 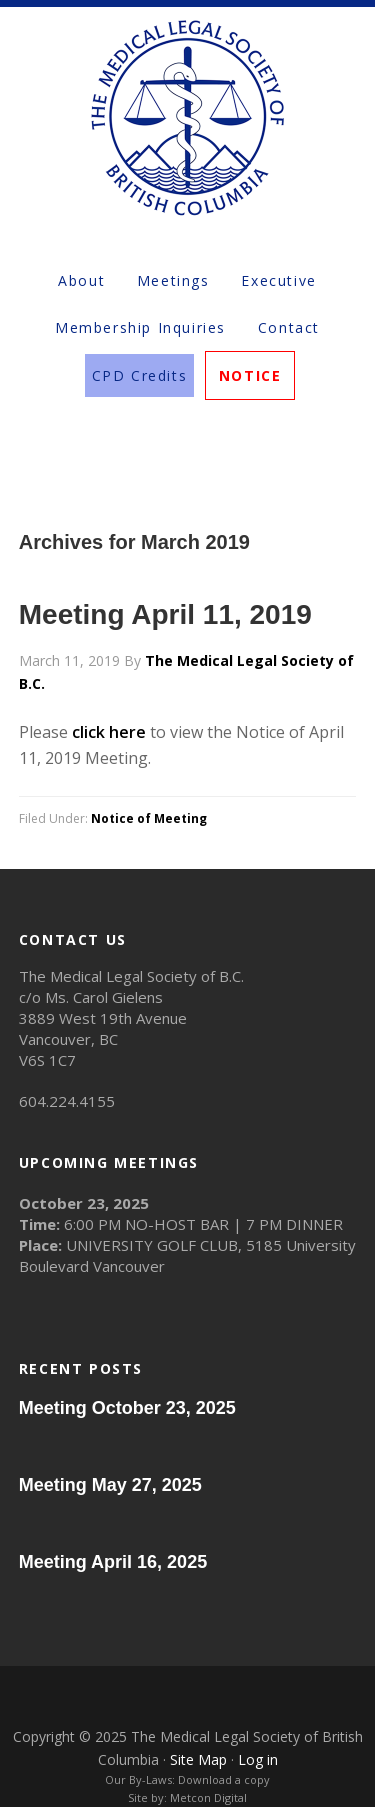 I want to click on The Medical Legal Society of British Columbia, so click(x=187, y=117).